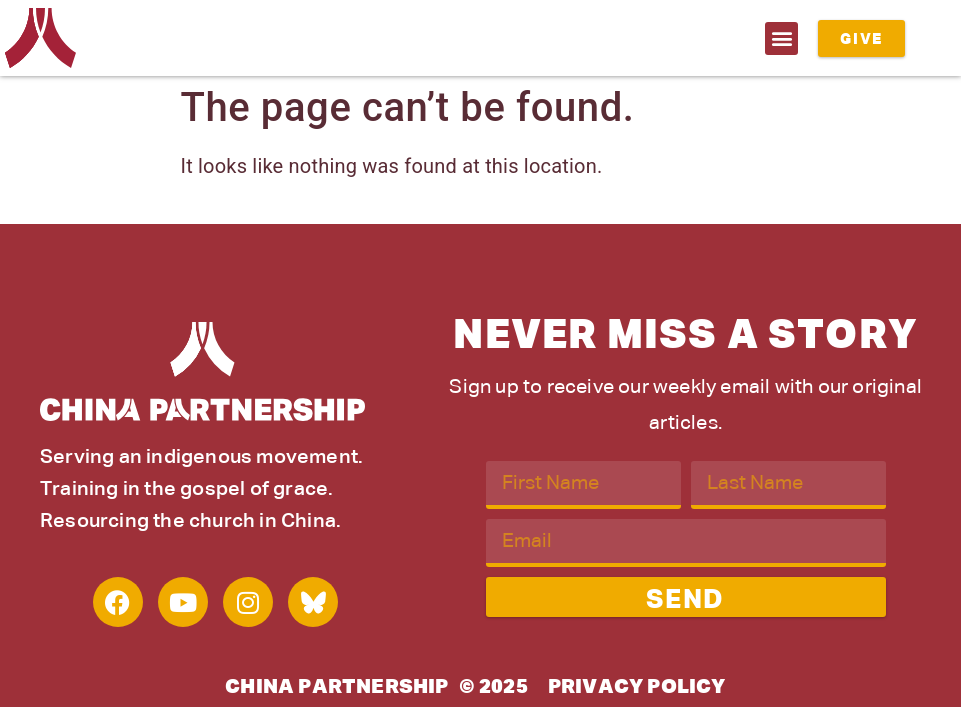 The image size is (961, 720). I want to click on China Partnership, so click(336, 687).